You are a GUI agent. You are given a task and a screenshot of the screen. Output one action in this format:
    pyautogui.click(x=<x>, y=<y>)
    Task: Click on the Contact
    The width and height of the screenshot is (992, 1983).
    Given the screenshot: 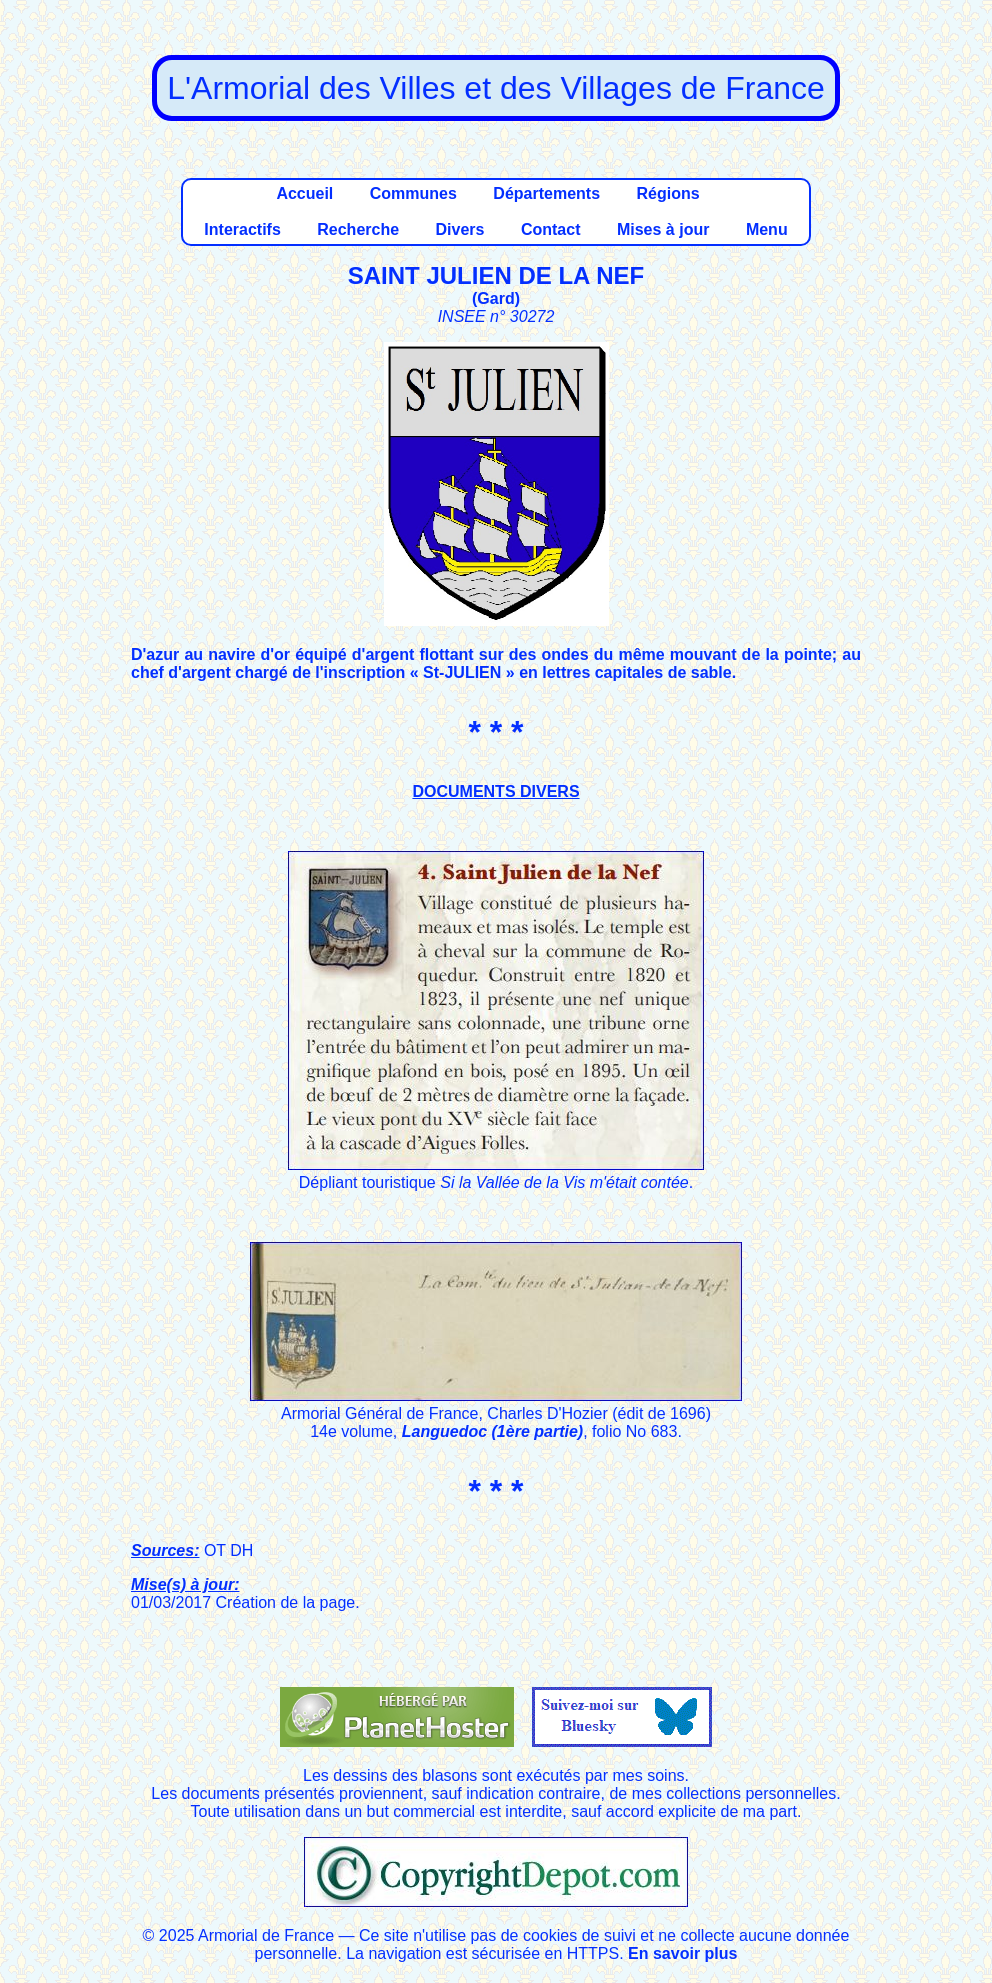 What is the action you would take?
    pyautogui.click(x=551, y=229)
    